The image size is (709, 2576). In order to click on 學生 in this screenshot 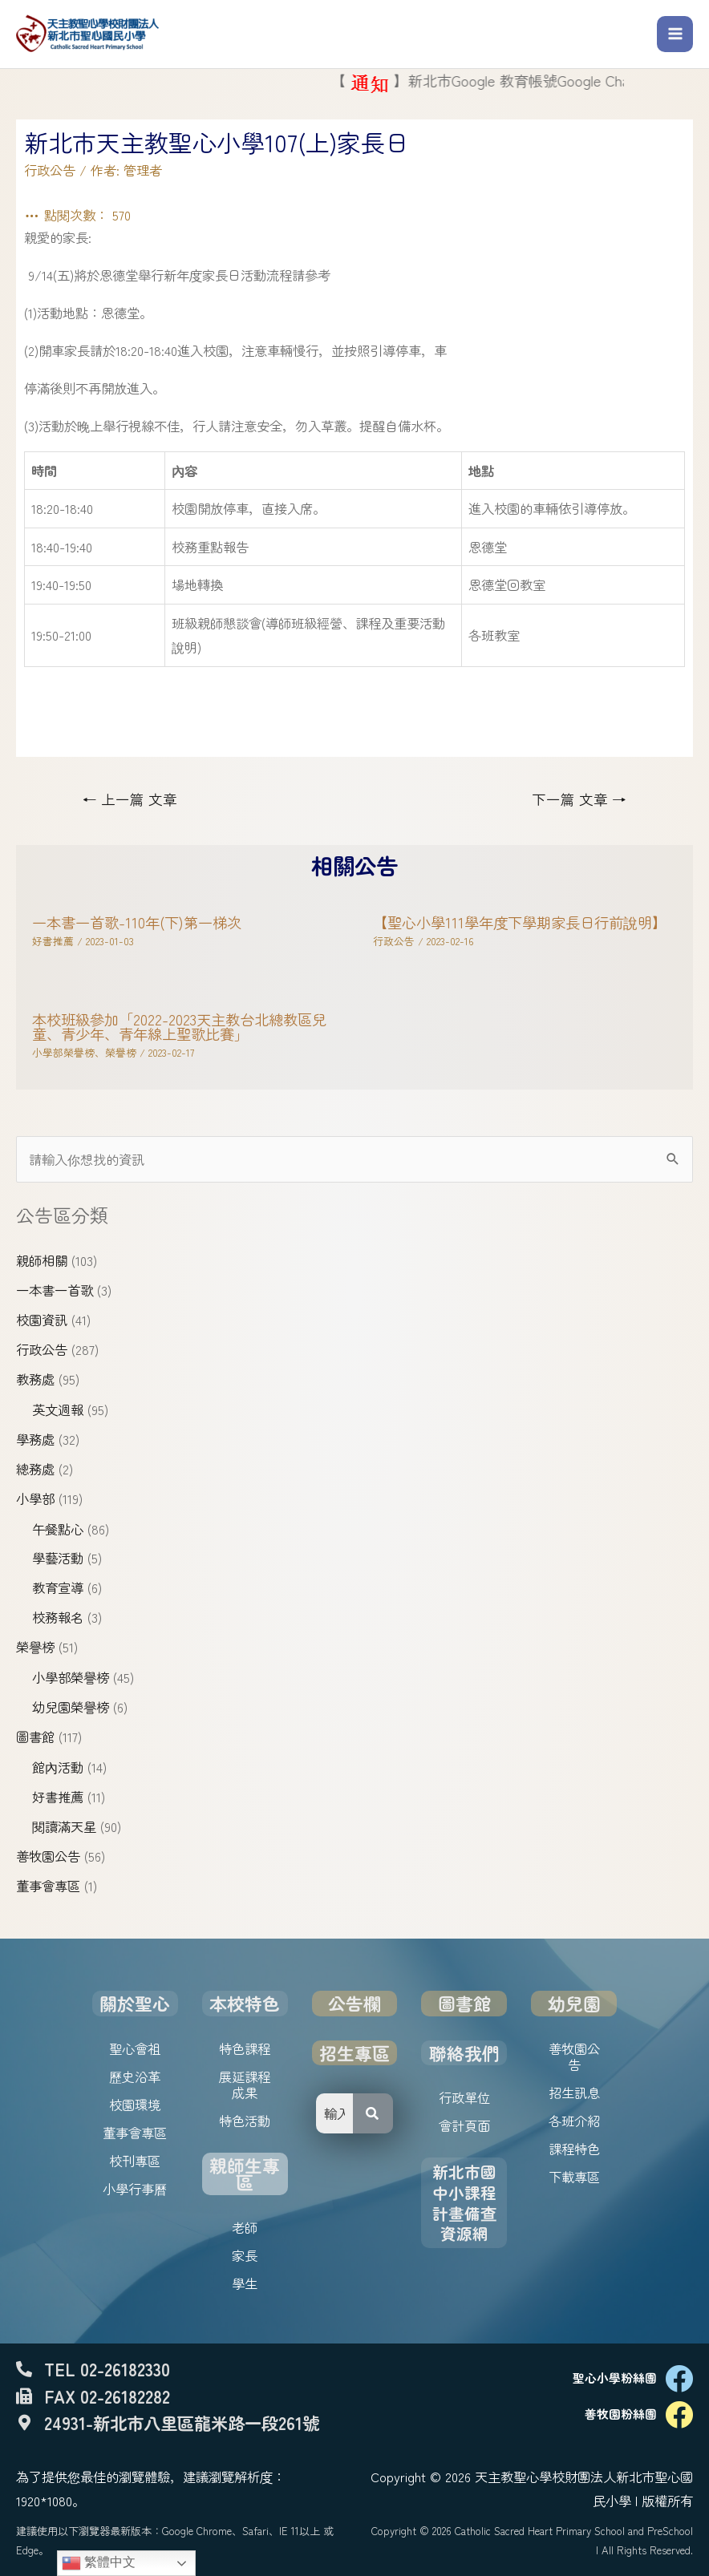, I will do `click(244, 2283)`.